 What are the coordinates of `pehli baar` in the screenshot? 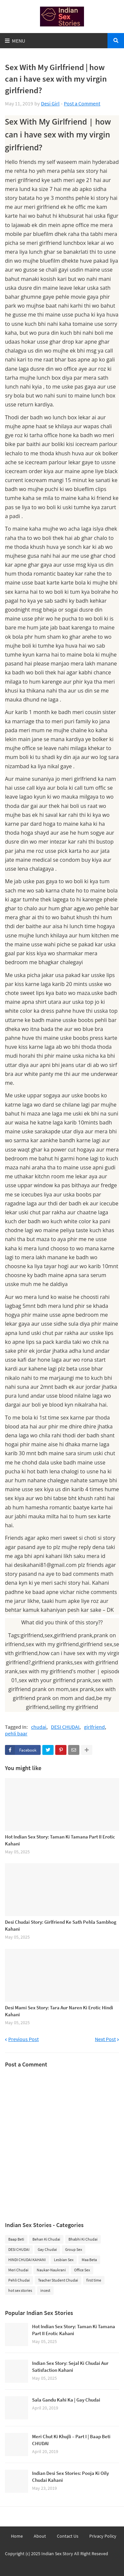 It's located at (16, 1733).